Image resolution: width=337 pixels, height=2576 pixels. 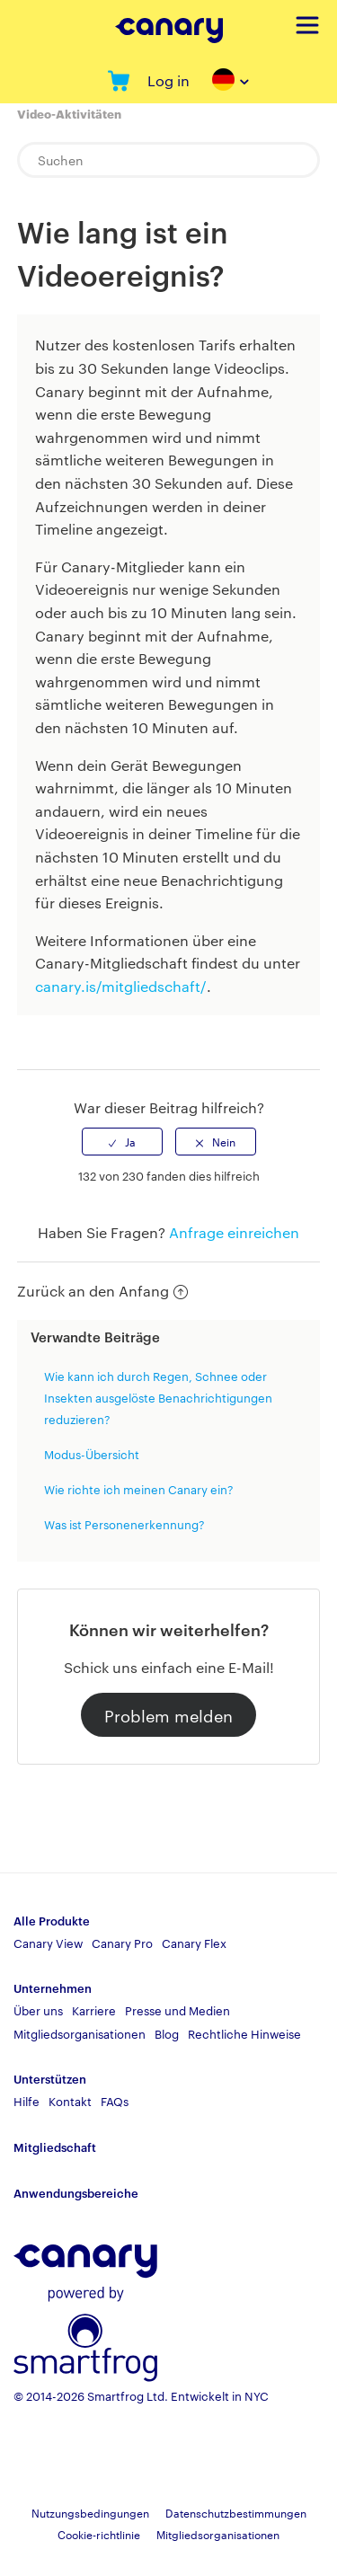 I want to click on Kontakt, so click(x=70, y=2101).